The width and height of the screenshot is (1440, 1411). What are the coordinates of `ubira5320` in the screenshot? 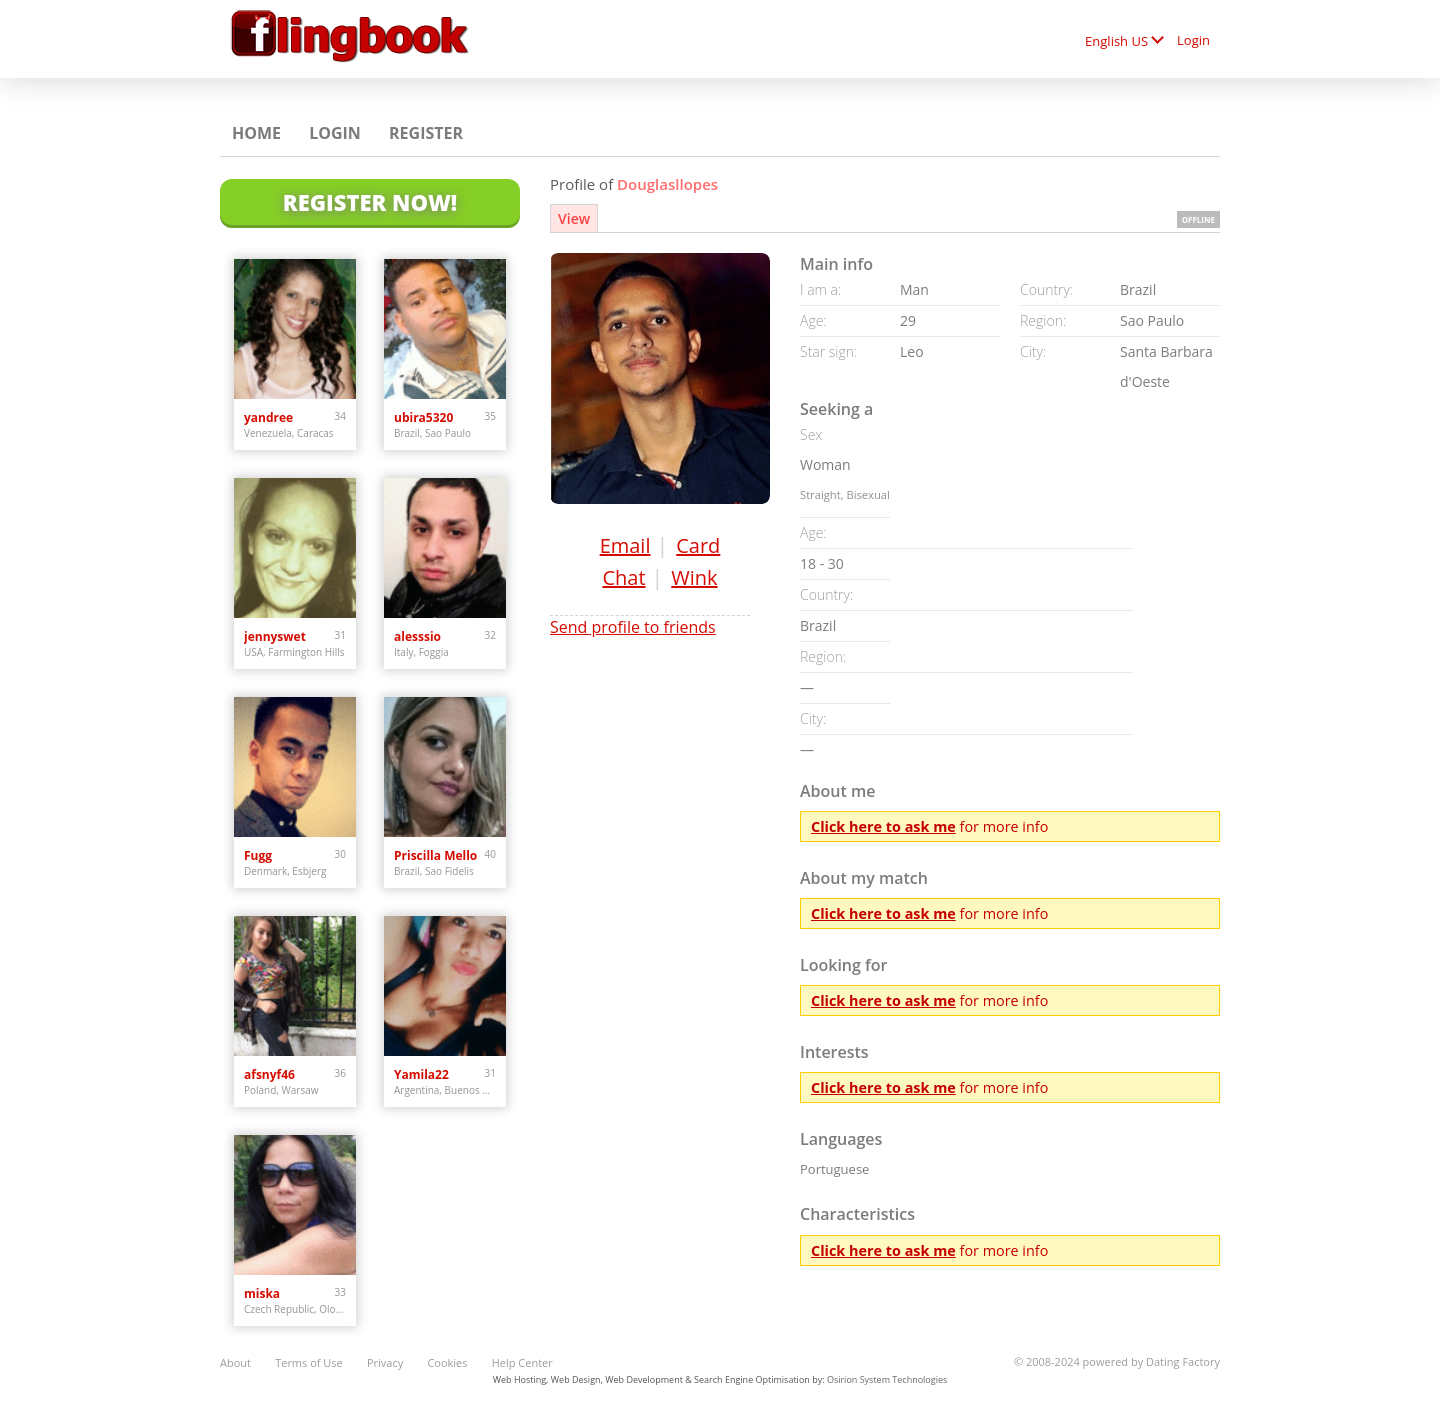 It's located at (423, 417).